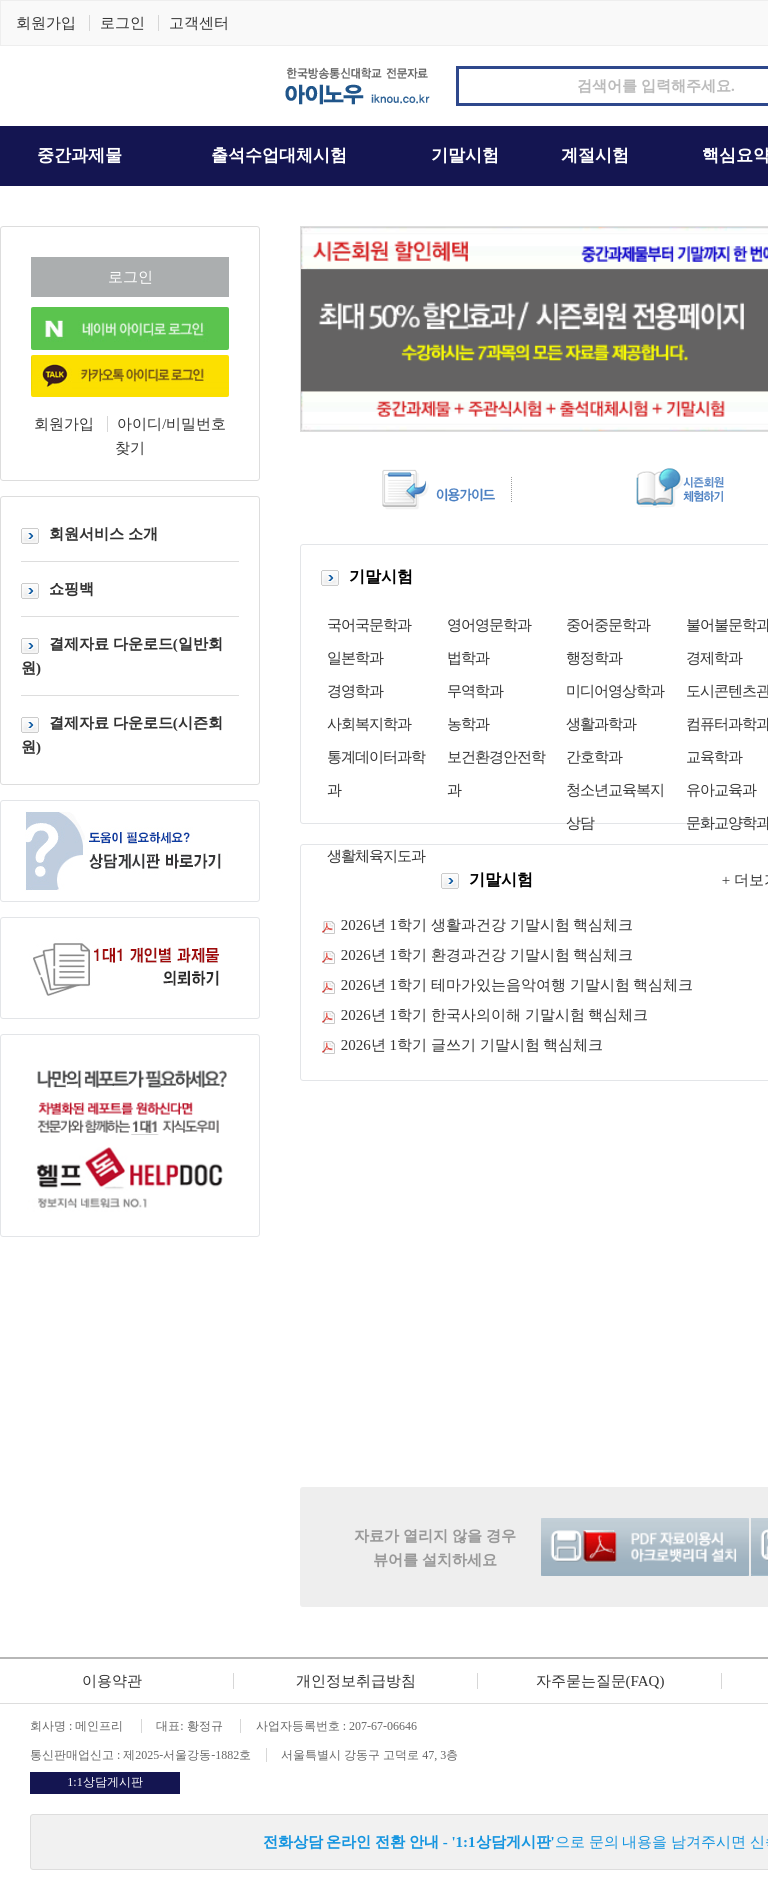 This screenshot has height=1900, width=768. What do you see at coordinates (89, 534) in the screenshot?
I see `회원서비스 소개` at bounding box center [89, 534].